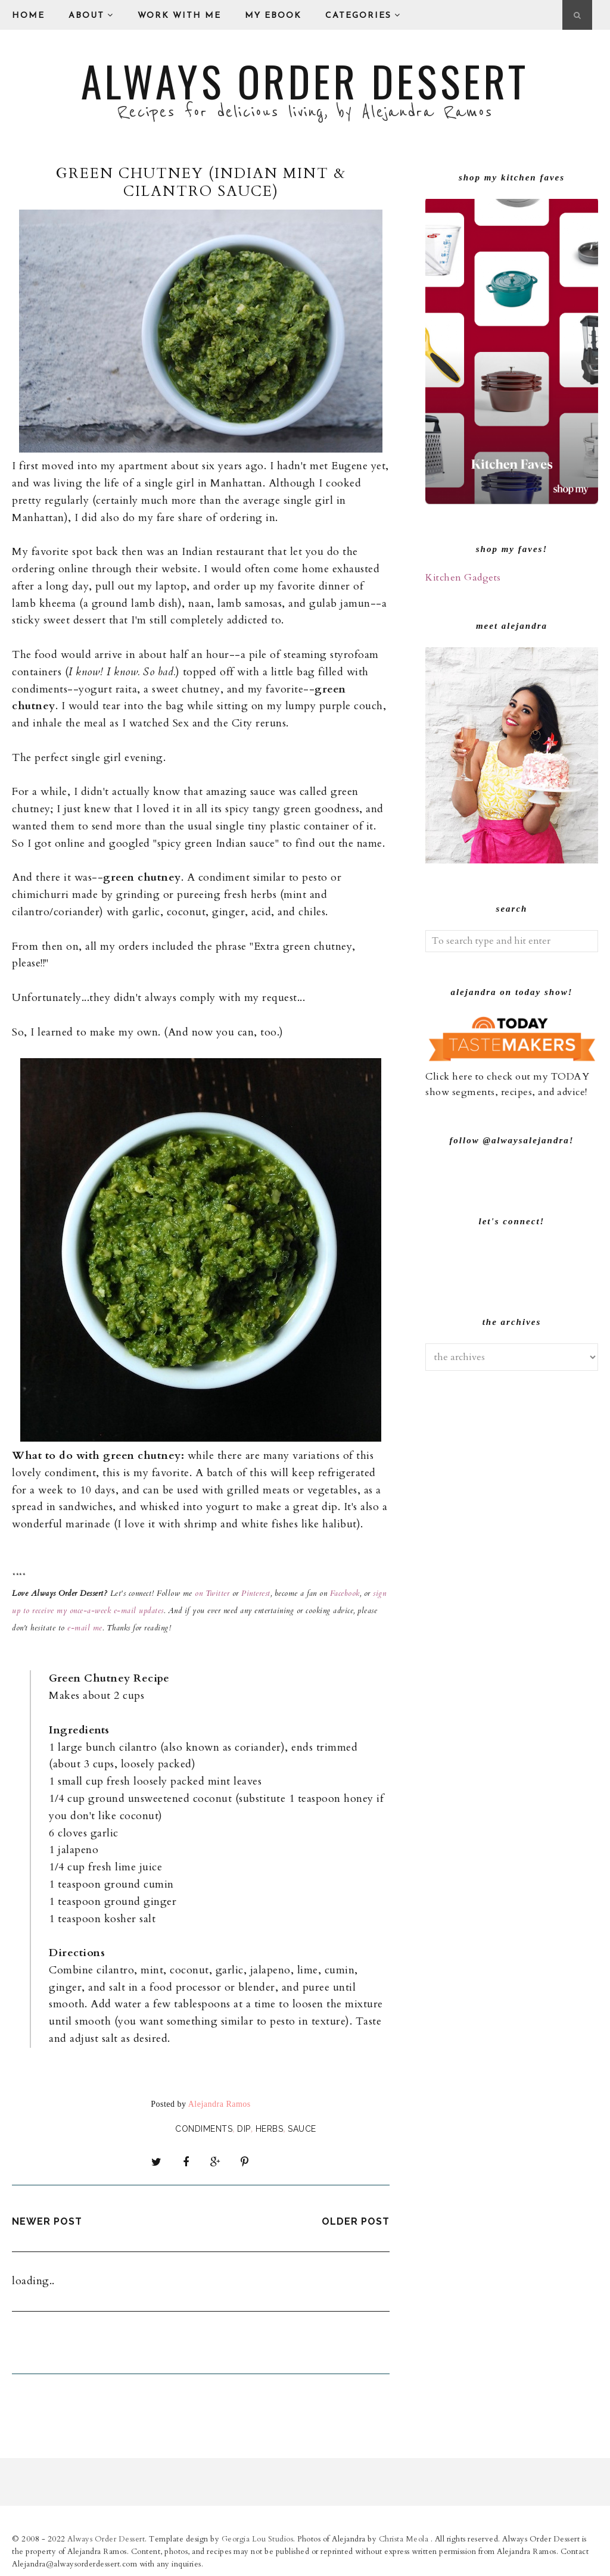 This screenshot has width=610, height=2576. Describe the element at coordinates (47, 2218) in the screenshot. I see `Newer Post` at that location.